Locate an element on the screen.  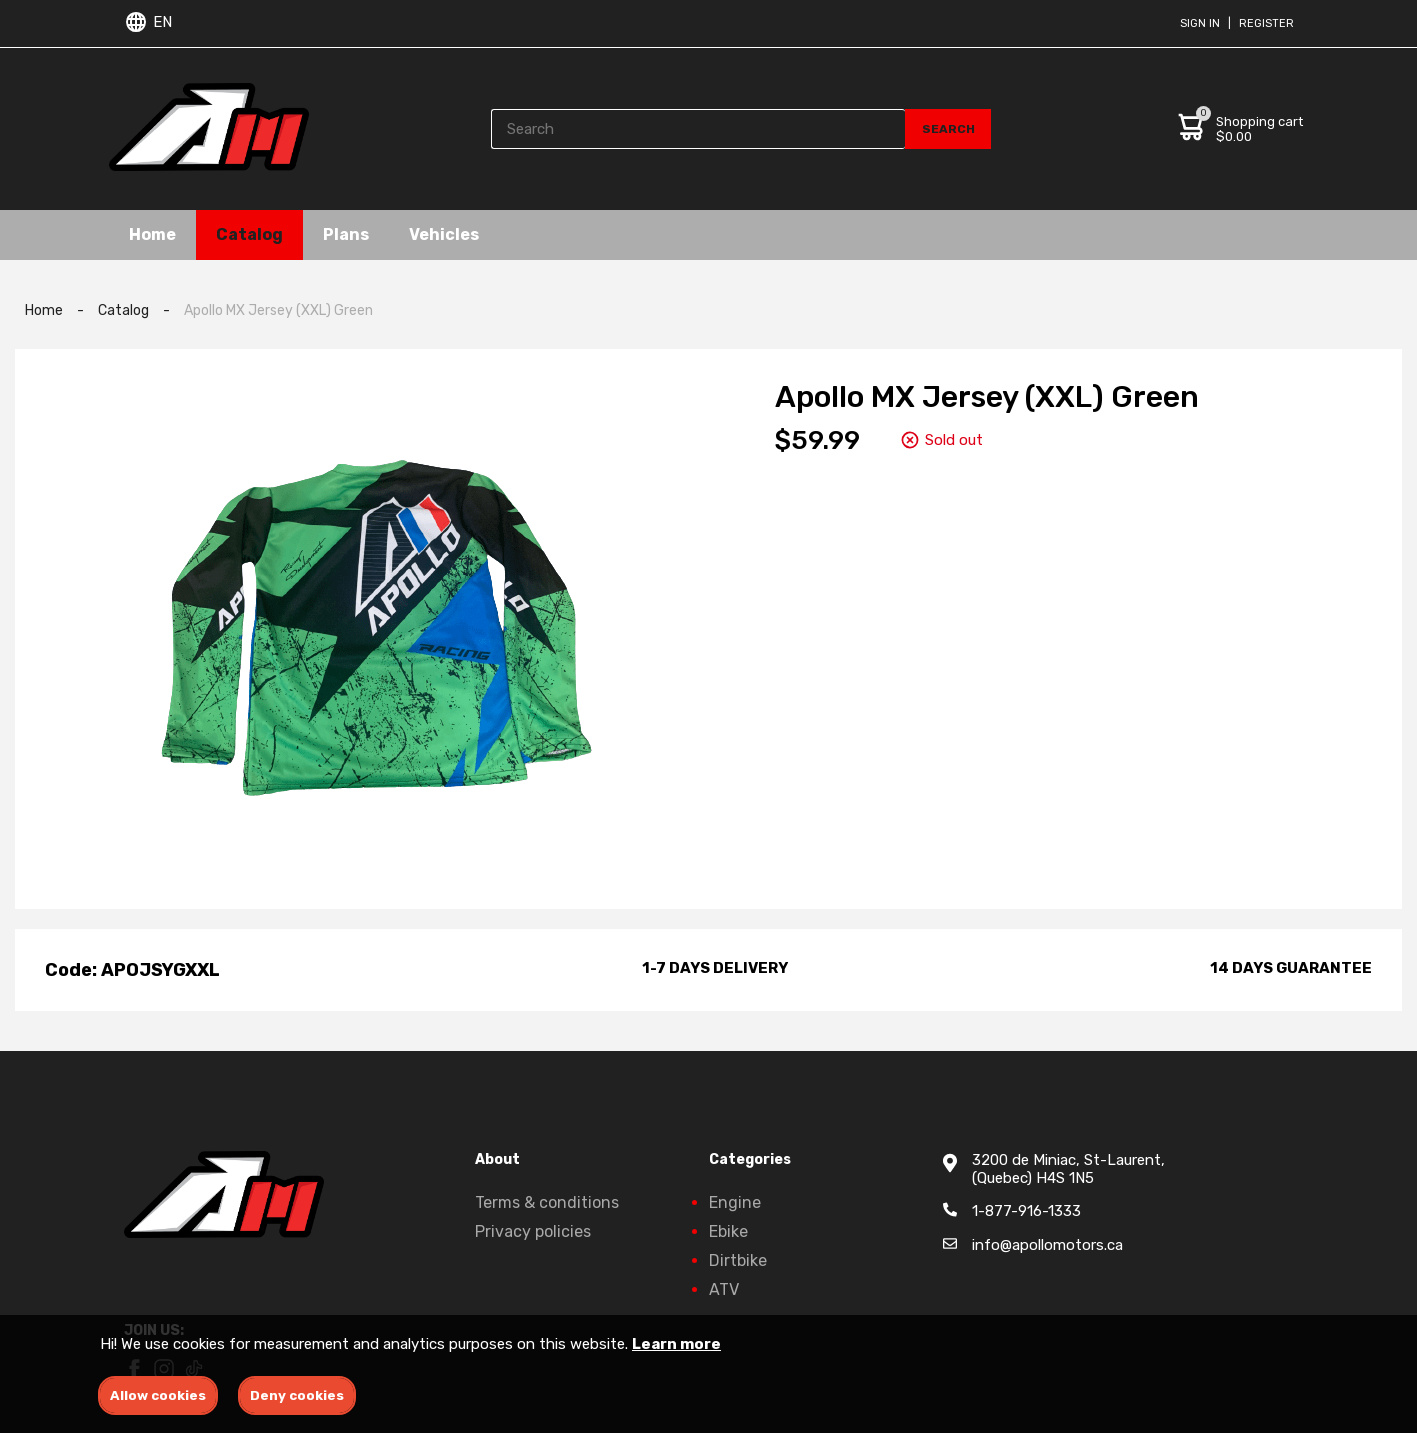
Engine is located at coordinates (735, 1202).